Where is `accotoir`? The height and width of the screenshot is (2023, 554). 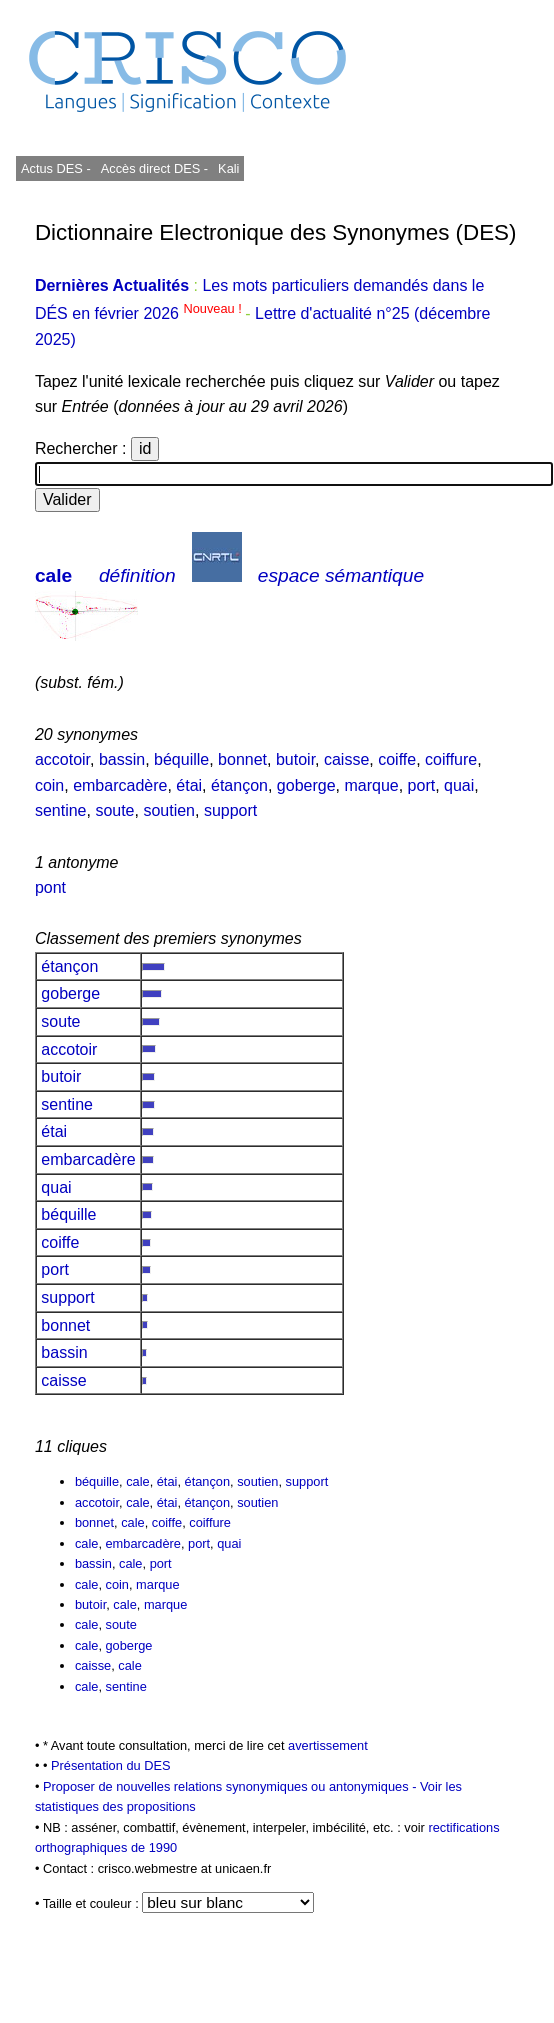
accotoir is located at coordinates (62, 759).